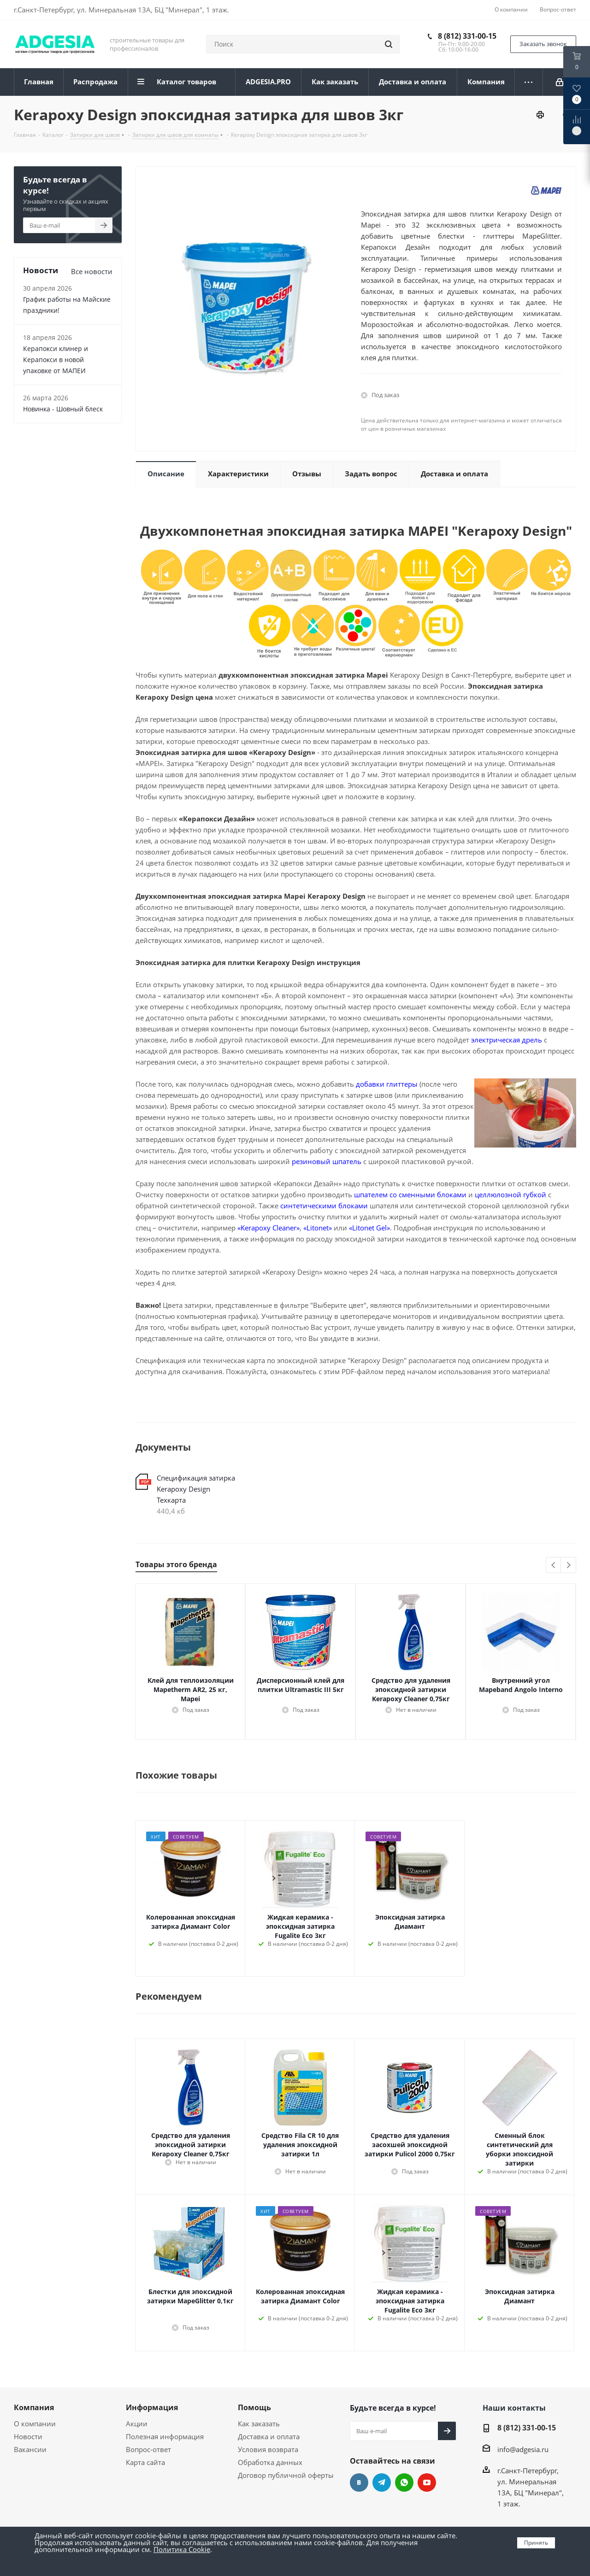 This screenshot has height=2576, width=590. What do you see at coordinates (30, 2449) in the screenshot?
I see `Вакансии` at bounding box center [30, 2449].